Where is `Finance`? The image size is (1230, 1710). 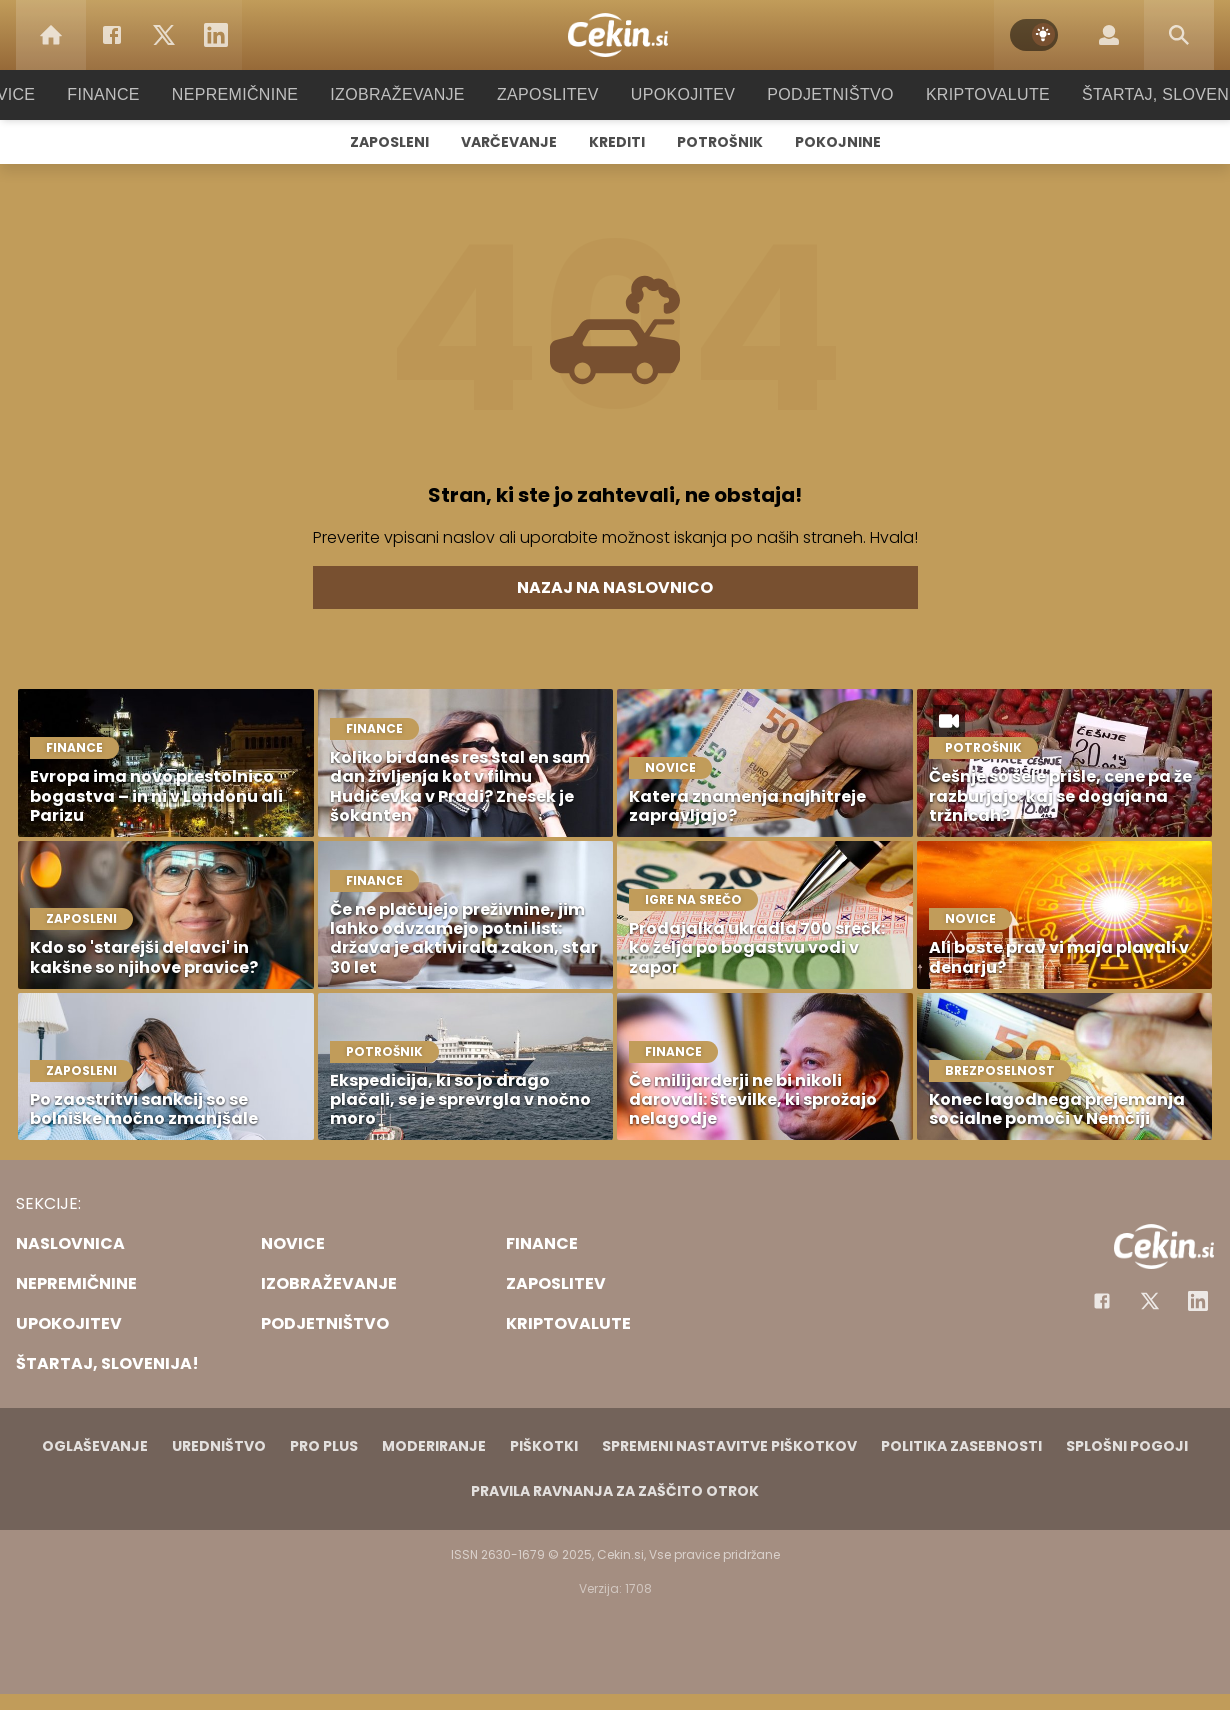 Finance is located at coordinates (130, 94).